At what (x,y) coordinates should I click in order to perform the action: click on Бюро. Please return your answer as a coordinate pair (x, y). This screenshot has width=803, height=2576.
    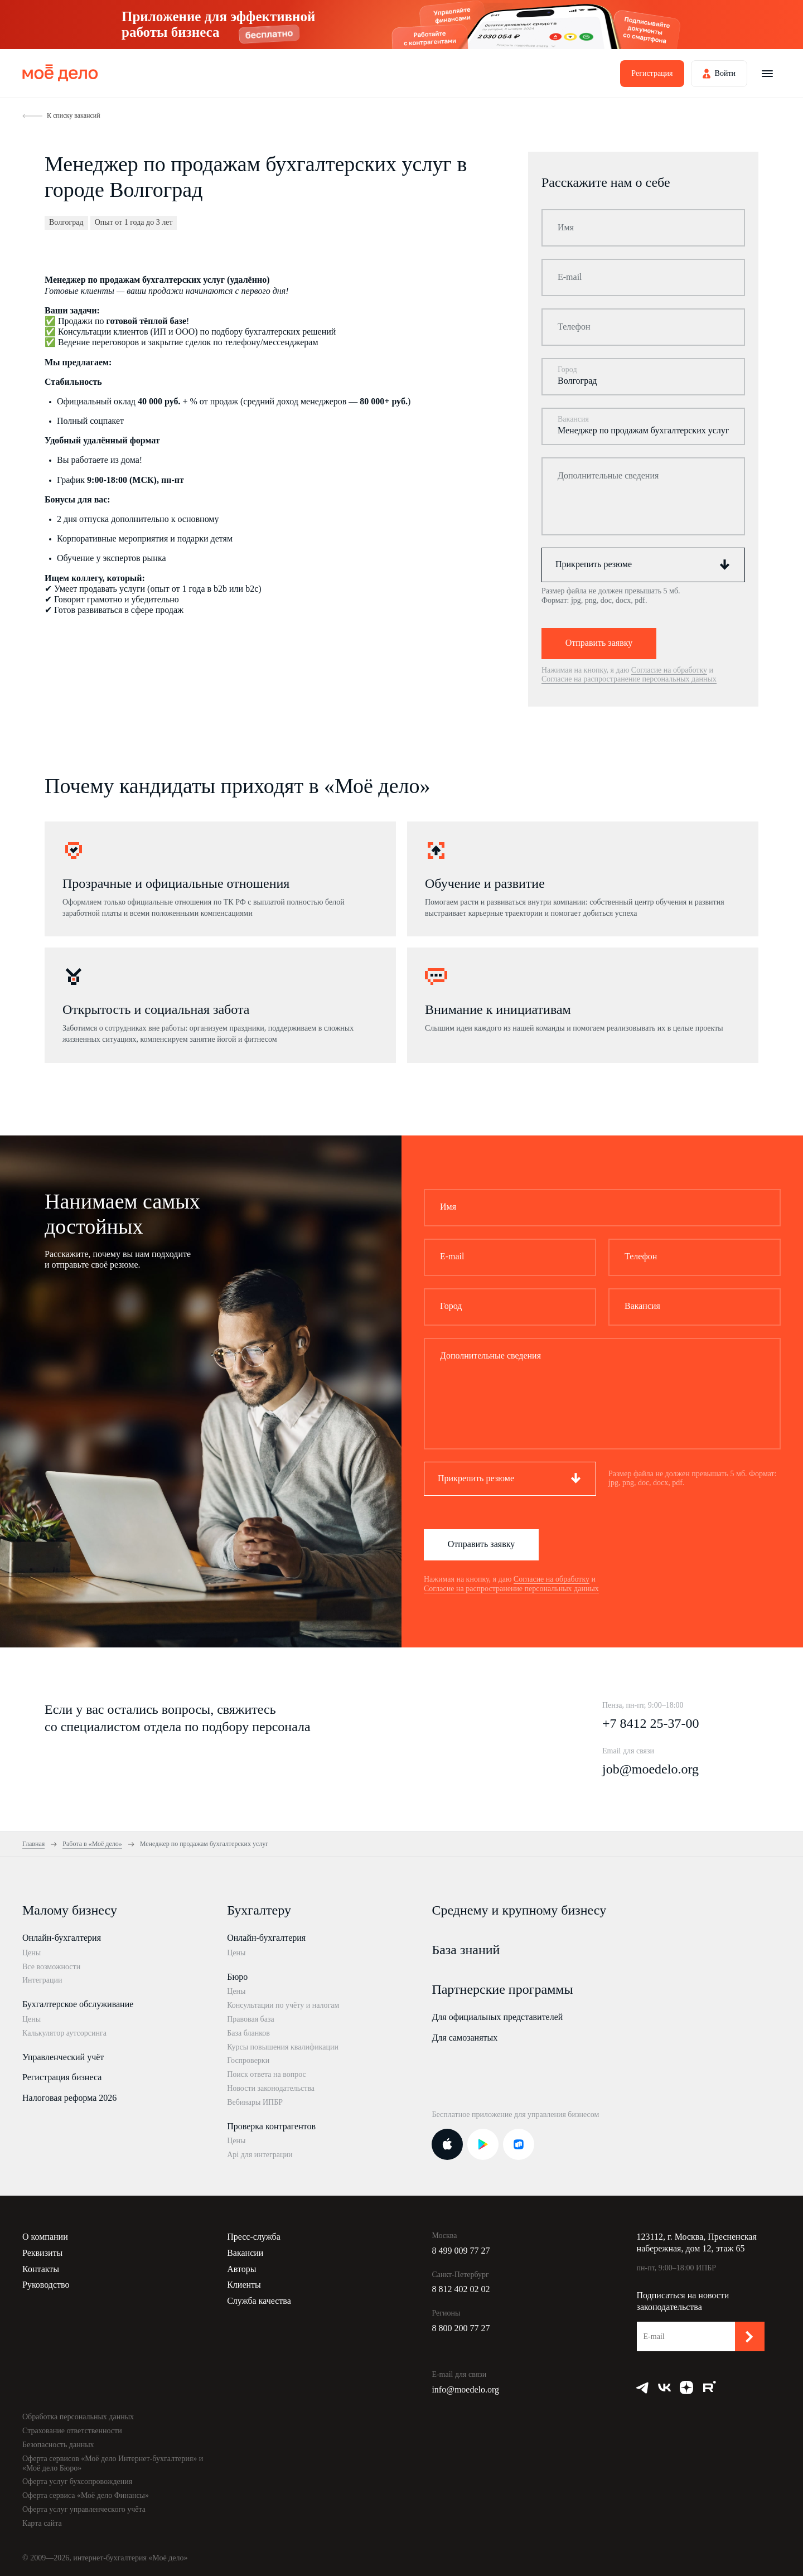
    Looking at the image, I should click on (237, 1976).